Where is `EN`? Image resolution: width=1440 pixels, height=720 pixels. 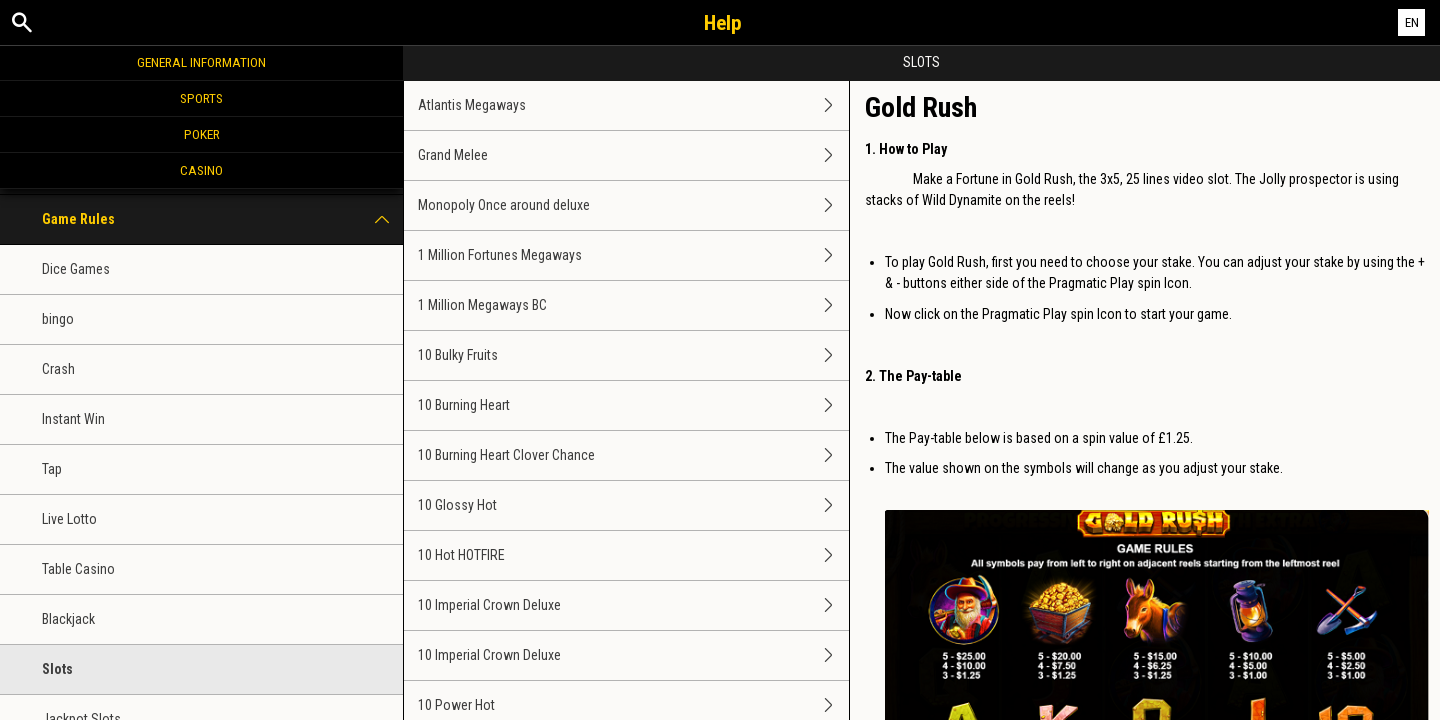
EN is located at coordinates (1412, 22).